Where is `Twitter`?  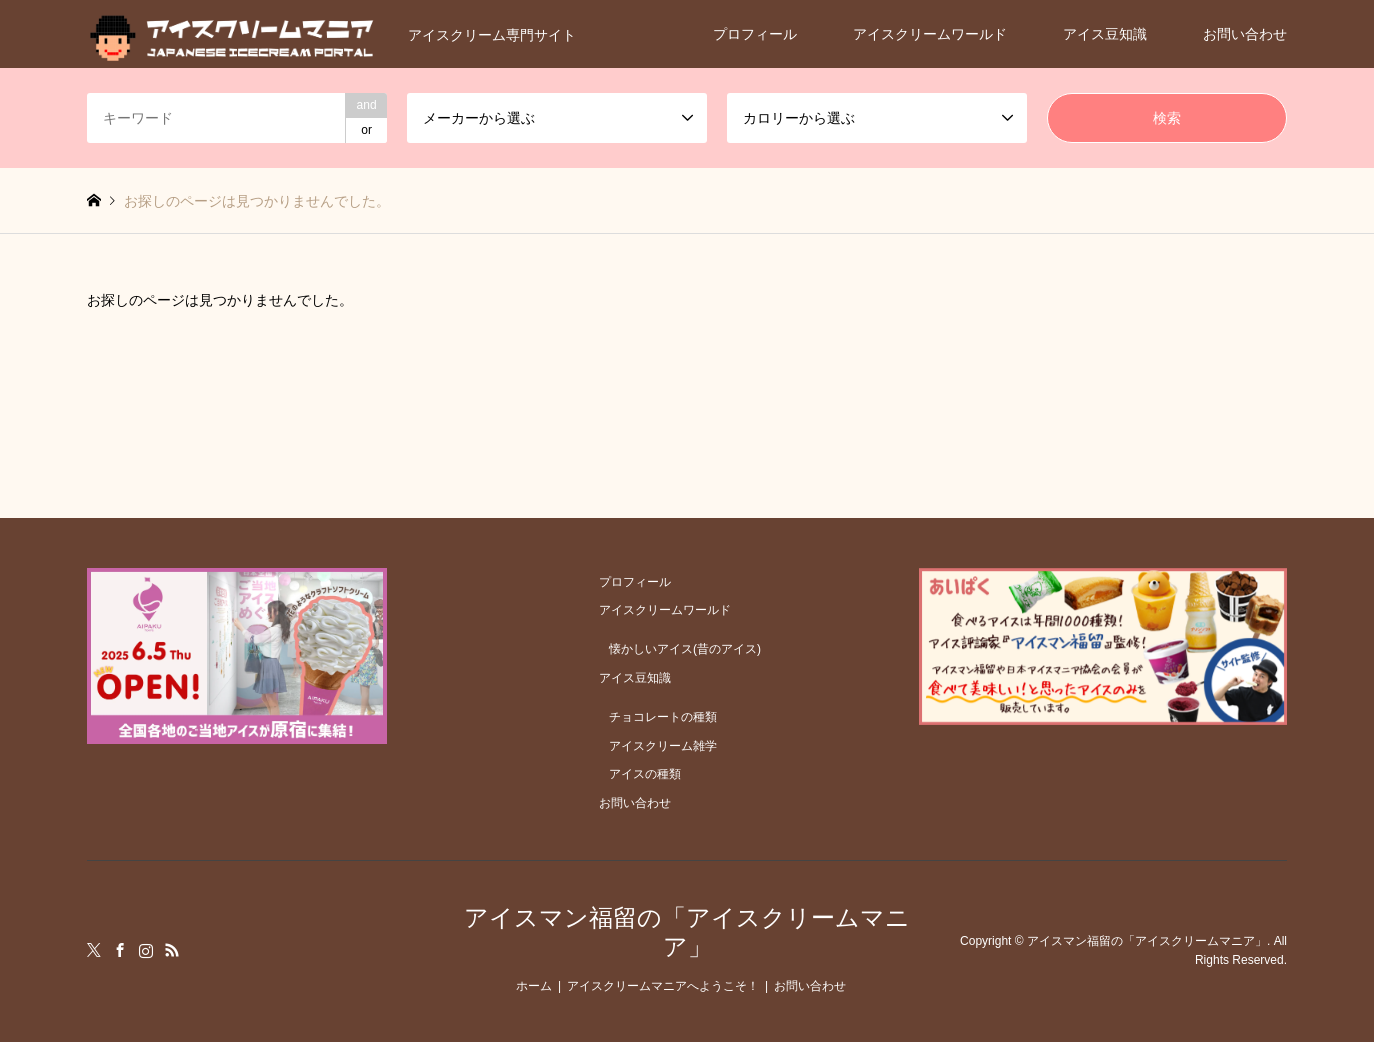
Twitter is located at coordinates (94, 950).